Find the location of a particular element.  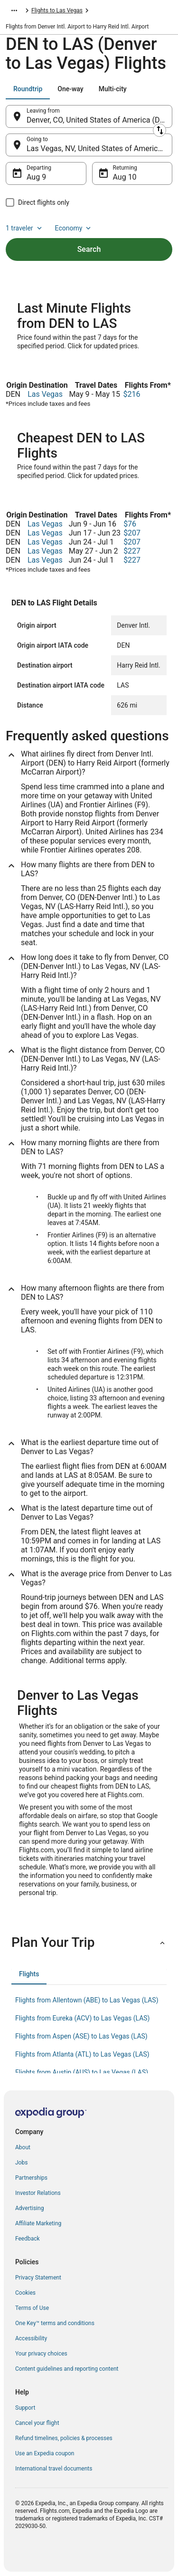

Support [link] is located at coordinates (25, 2407).